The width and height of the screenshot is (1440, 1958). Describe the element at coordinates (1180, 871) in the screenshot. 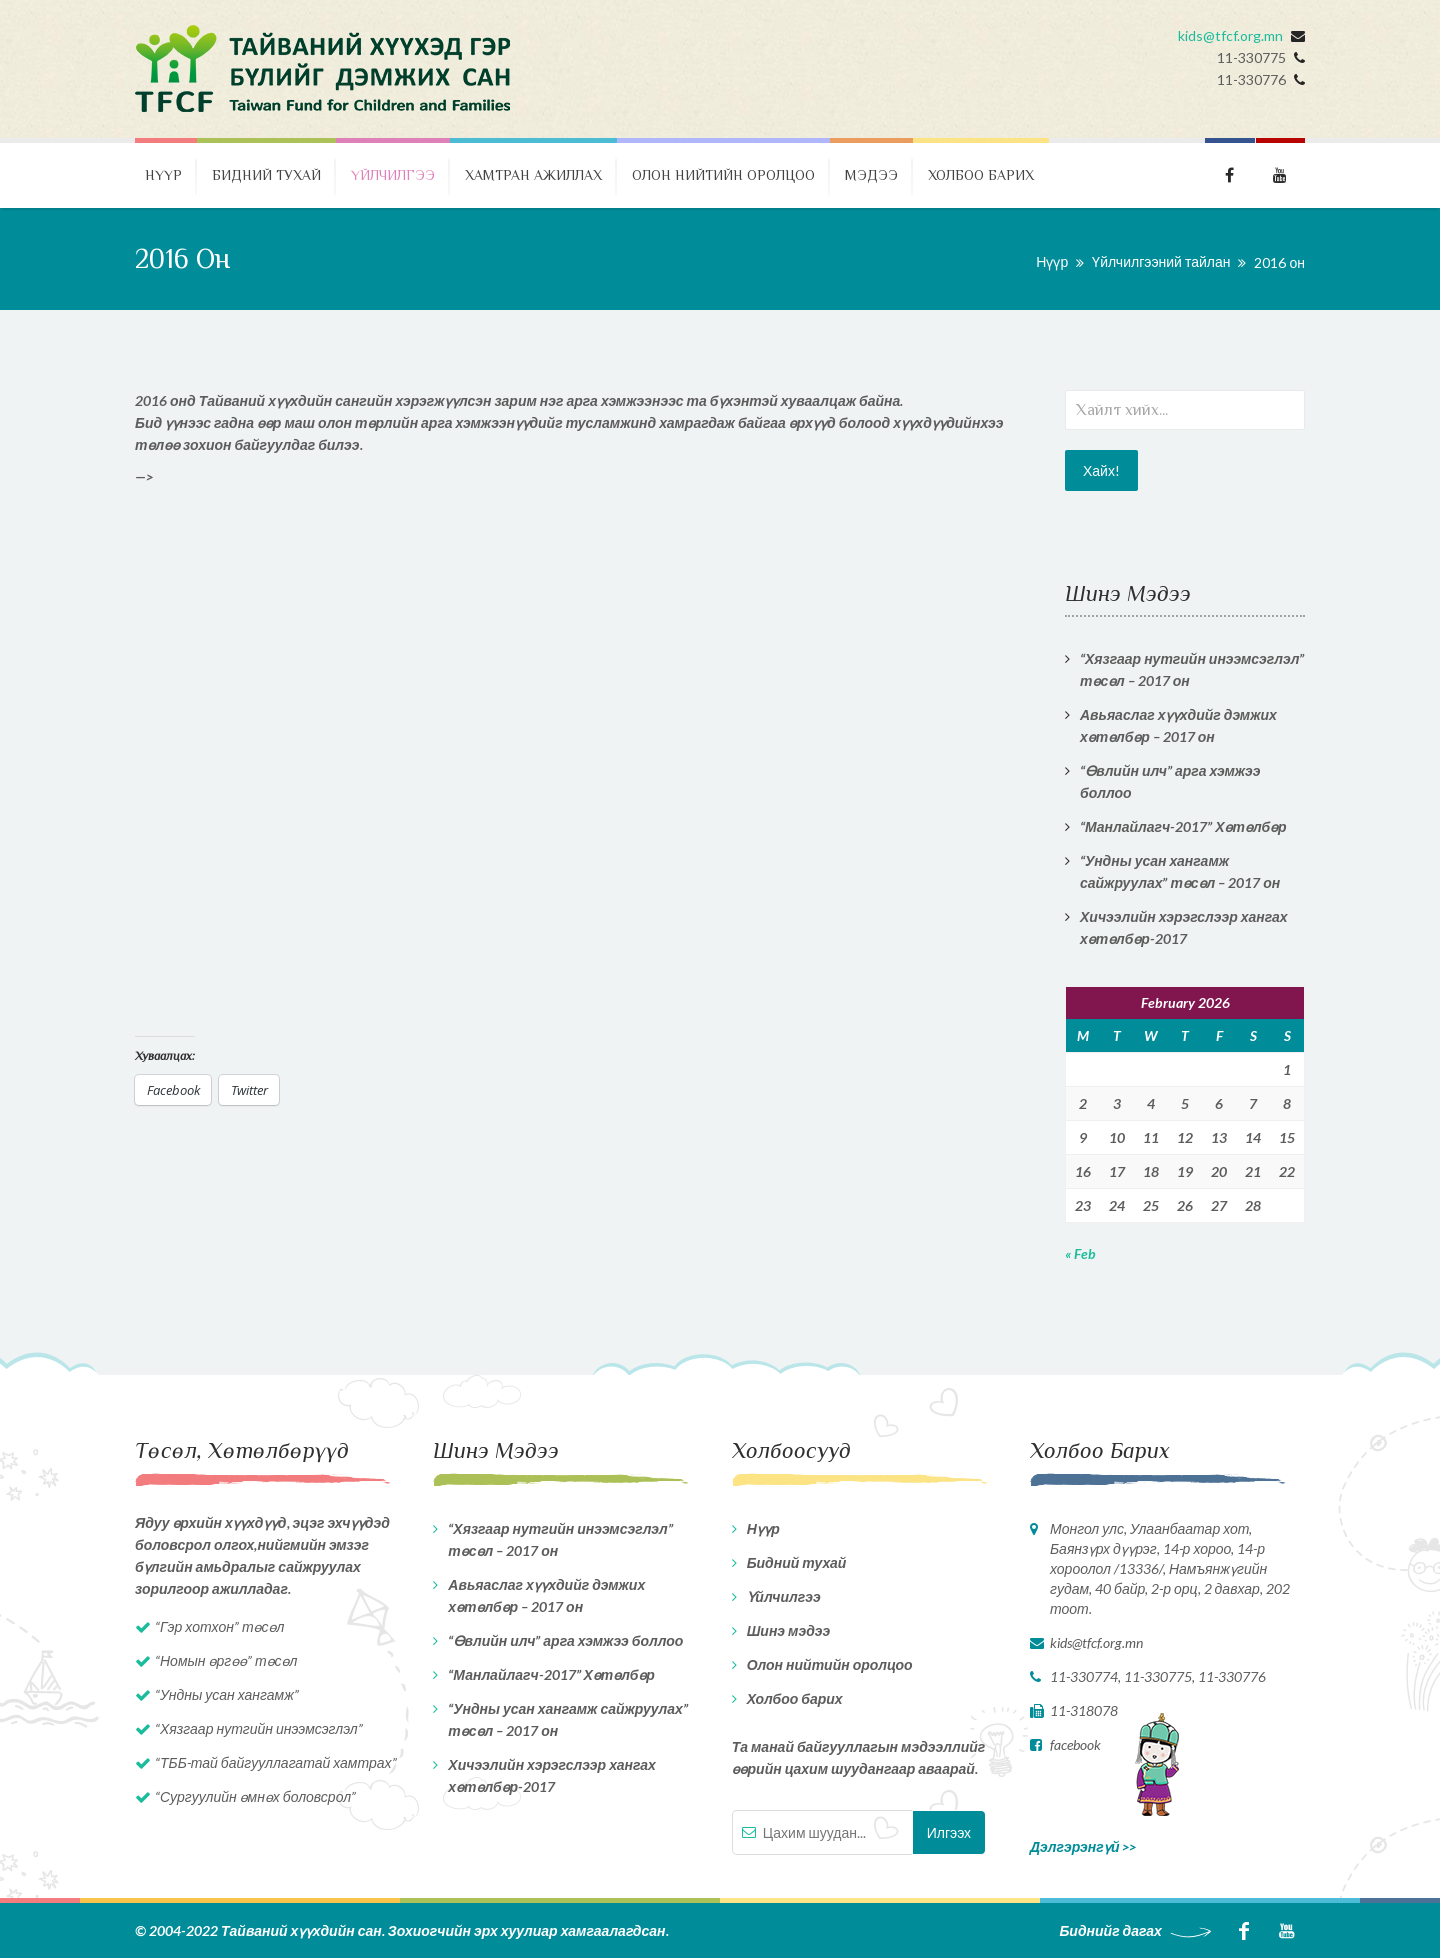

I see `“Ундны усан хангамж сайжруулах” төсөл – 2017 он` at that location.